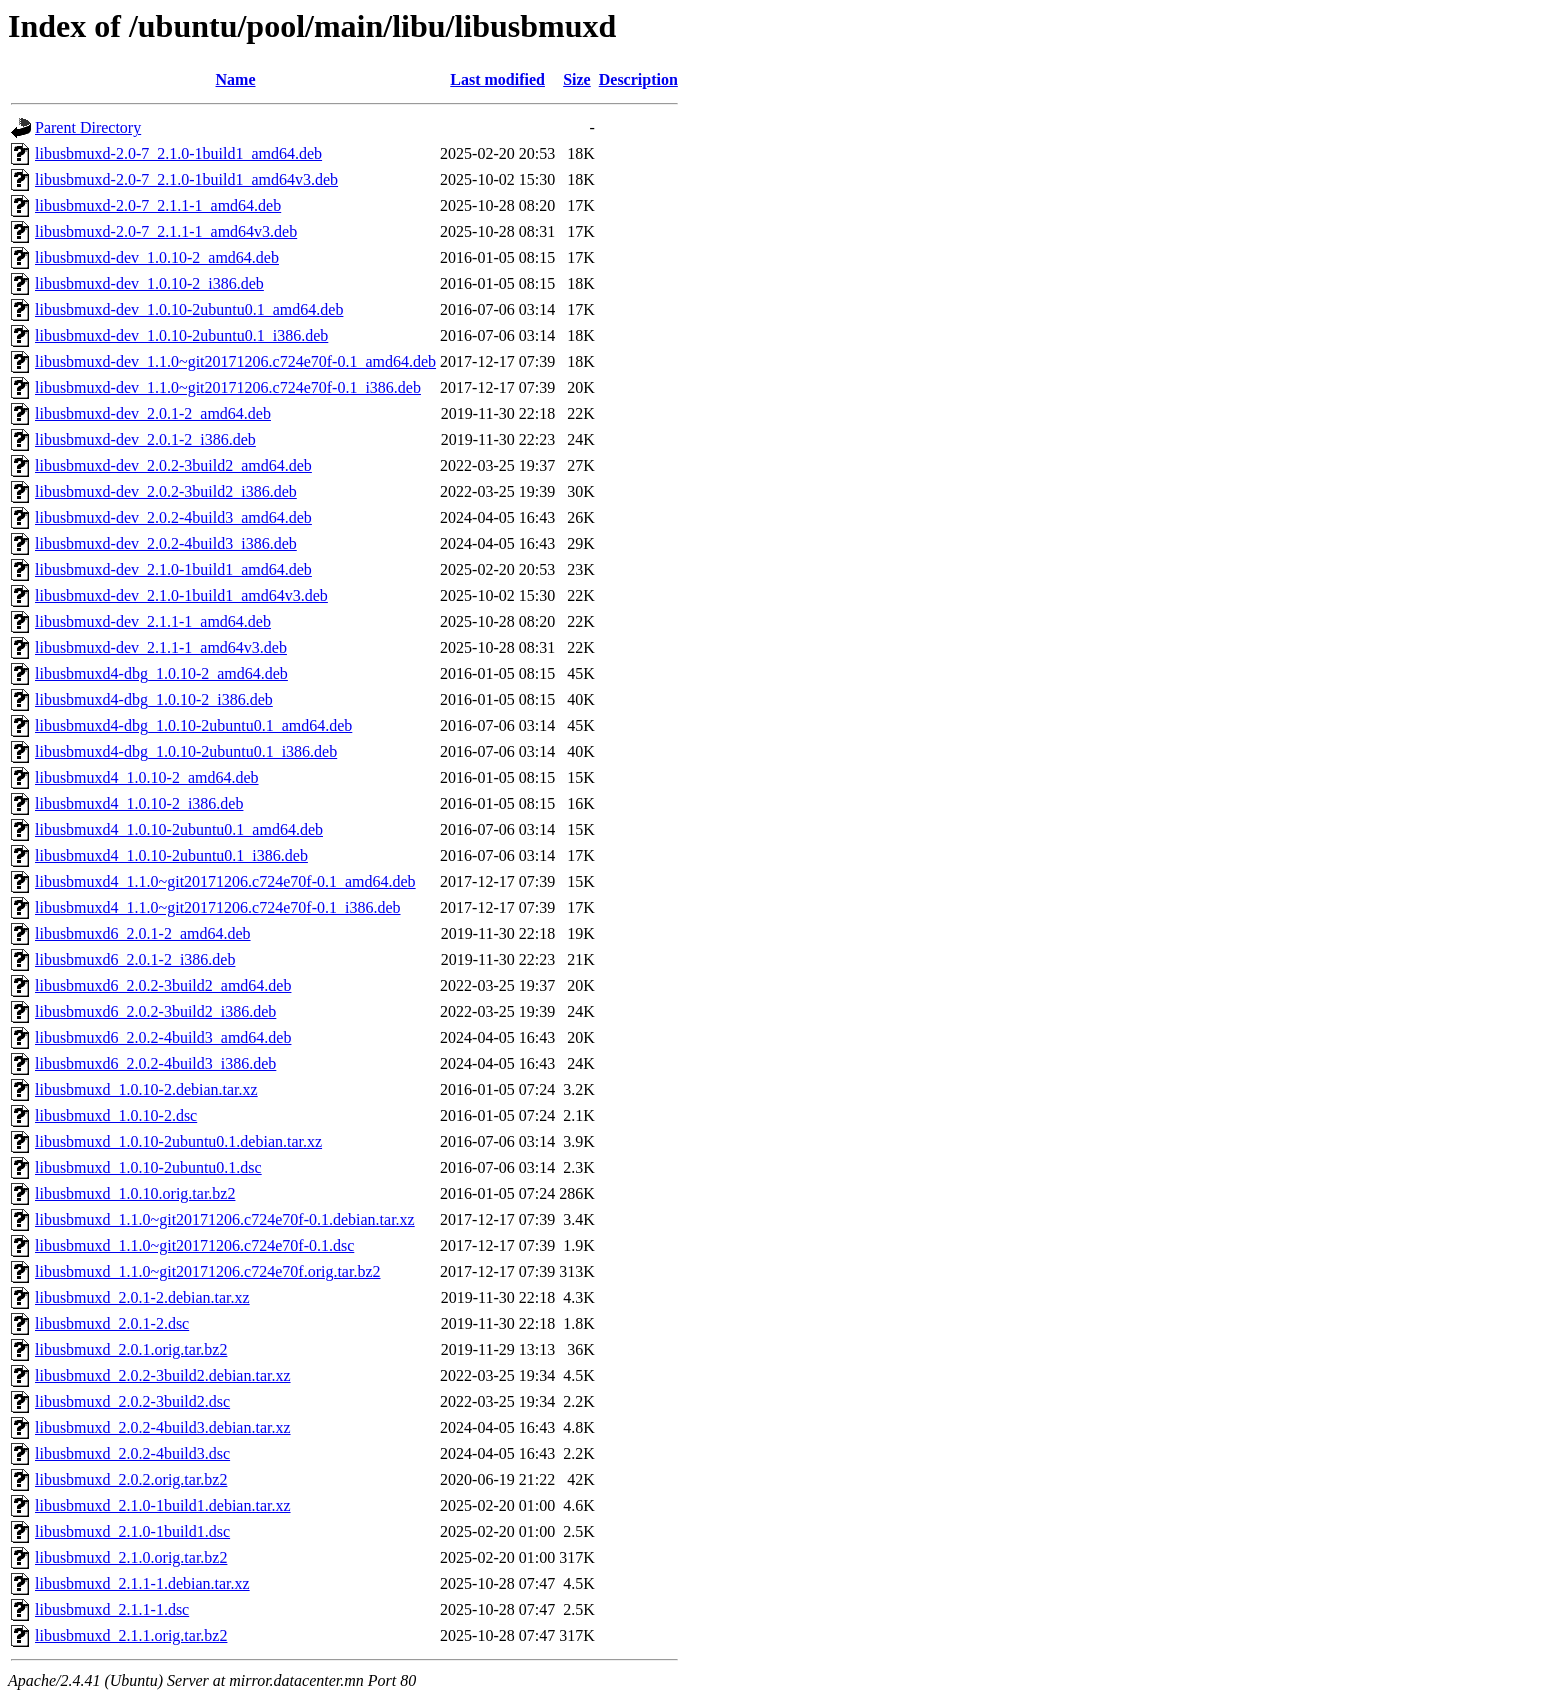 The image size is (1568, 1698). I want to click on libusbmuxd6_2.0.1-2_amd64.deb, so click(143, 933).